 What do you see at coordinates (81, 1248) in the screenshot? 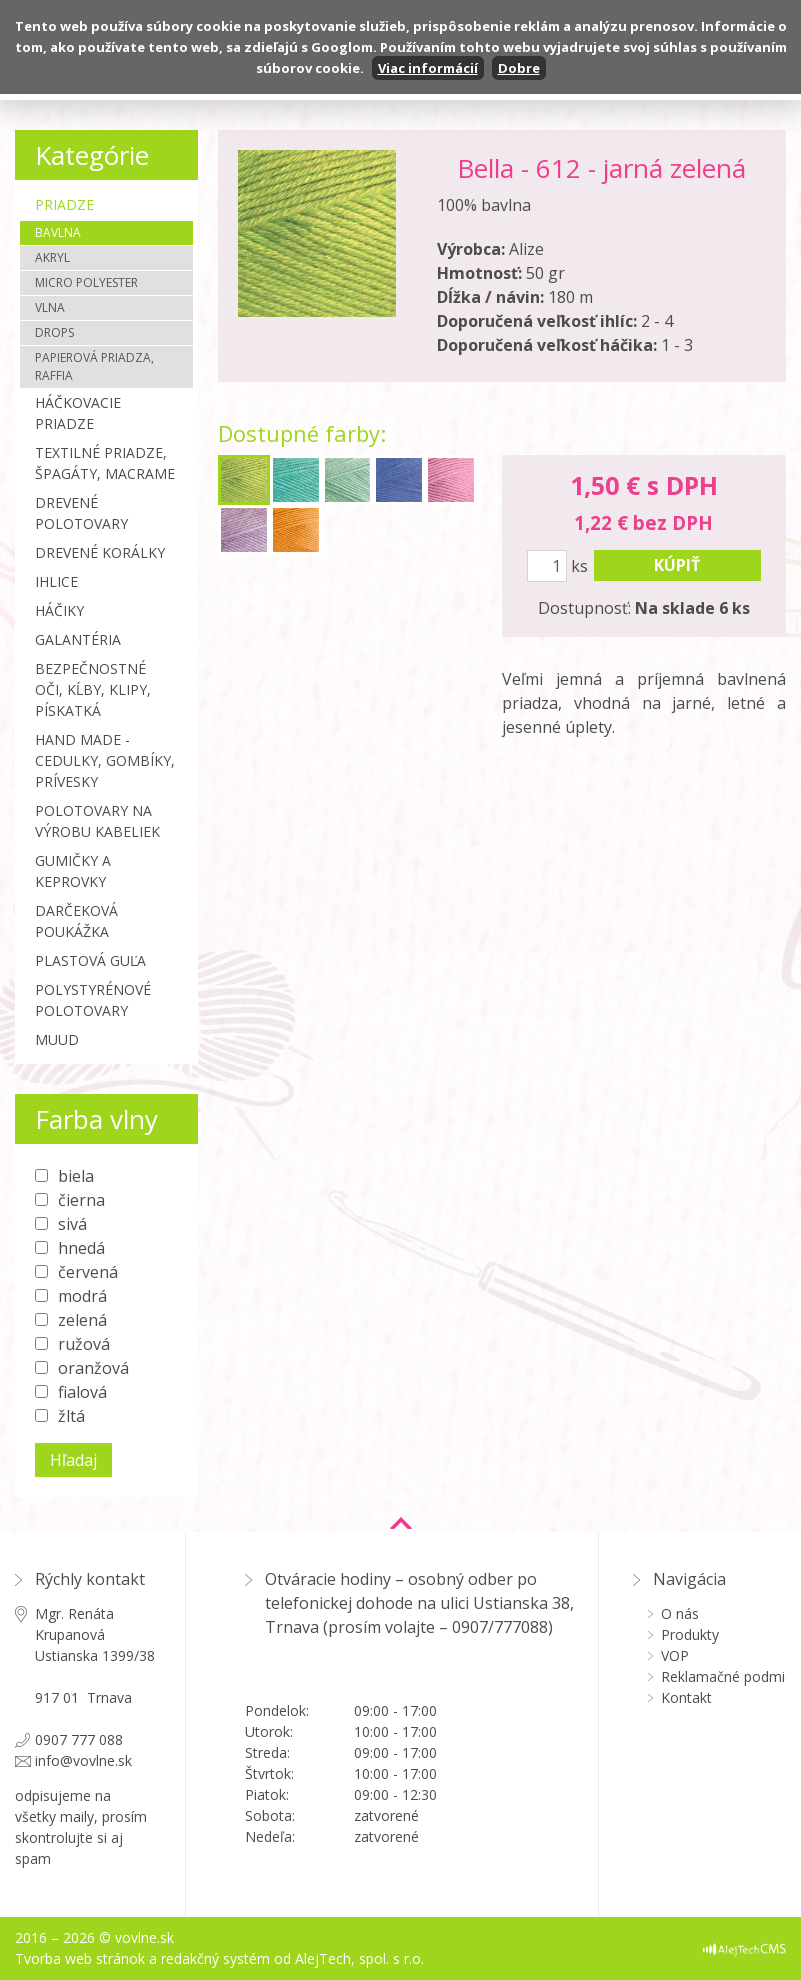
I see `hnedá` at bounding box center [81, 1248].